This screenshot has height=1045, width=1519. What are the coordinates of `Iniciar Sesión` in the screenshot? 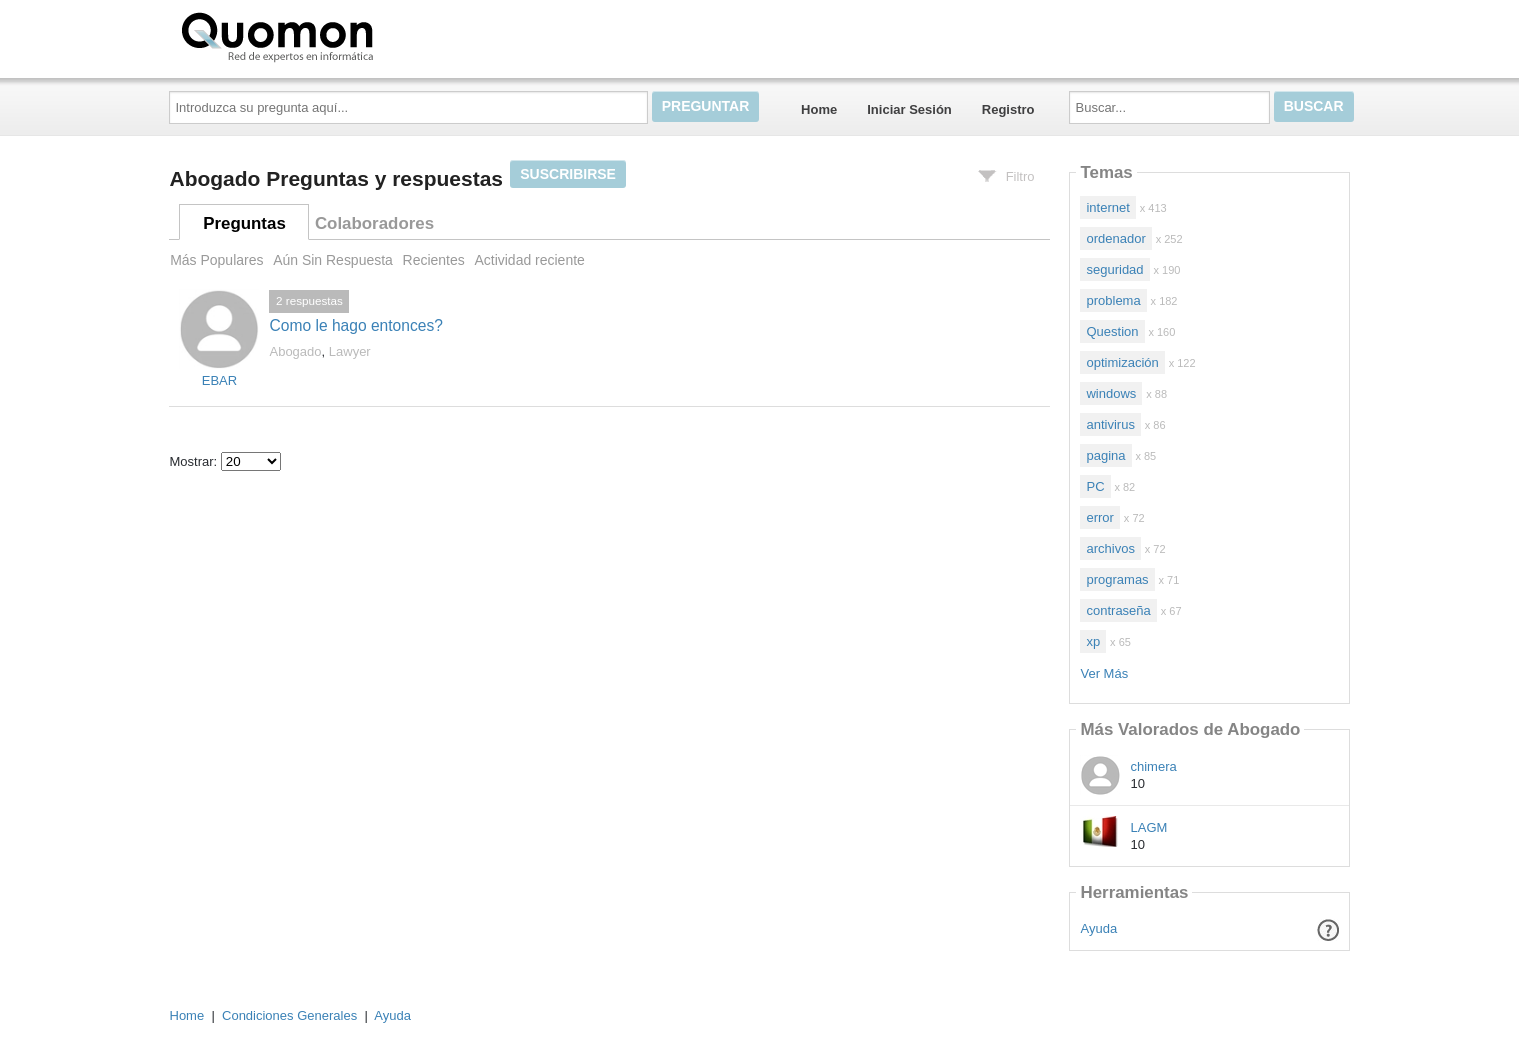 It's located at (909, 109).